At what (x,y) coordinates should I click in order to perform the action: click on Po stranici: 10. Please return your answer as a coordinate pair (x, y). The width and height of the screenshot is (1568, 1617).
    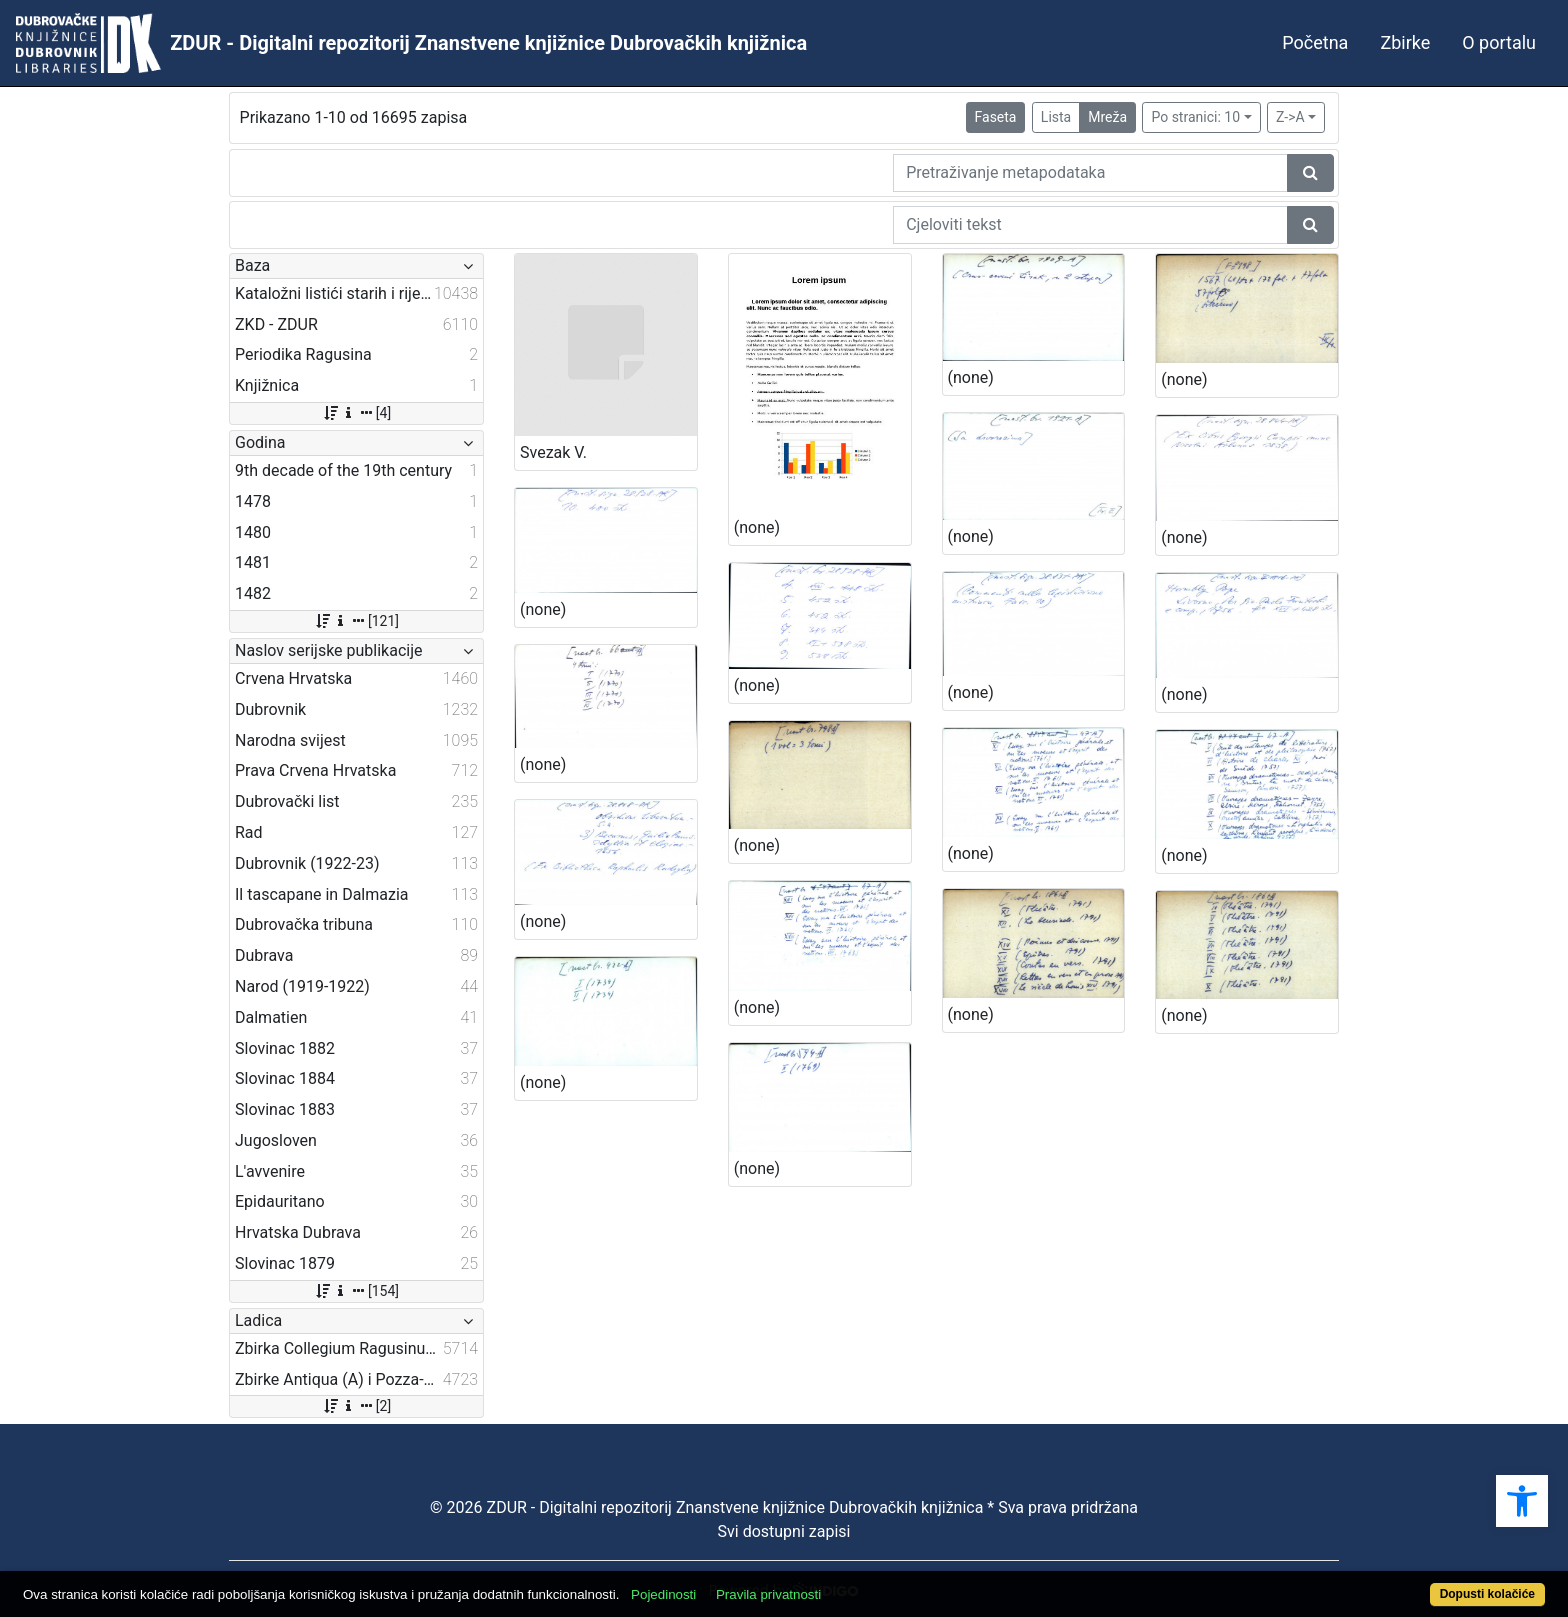
    Looking at the image, I should click on (1195, 117).